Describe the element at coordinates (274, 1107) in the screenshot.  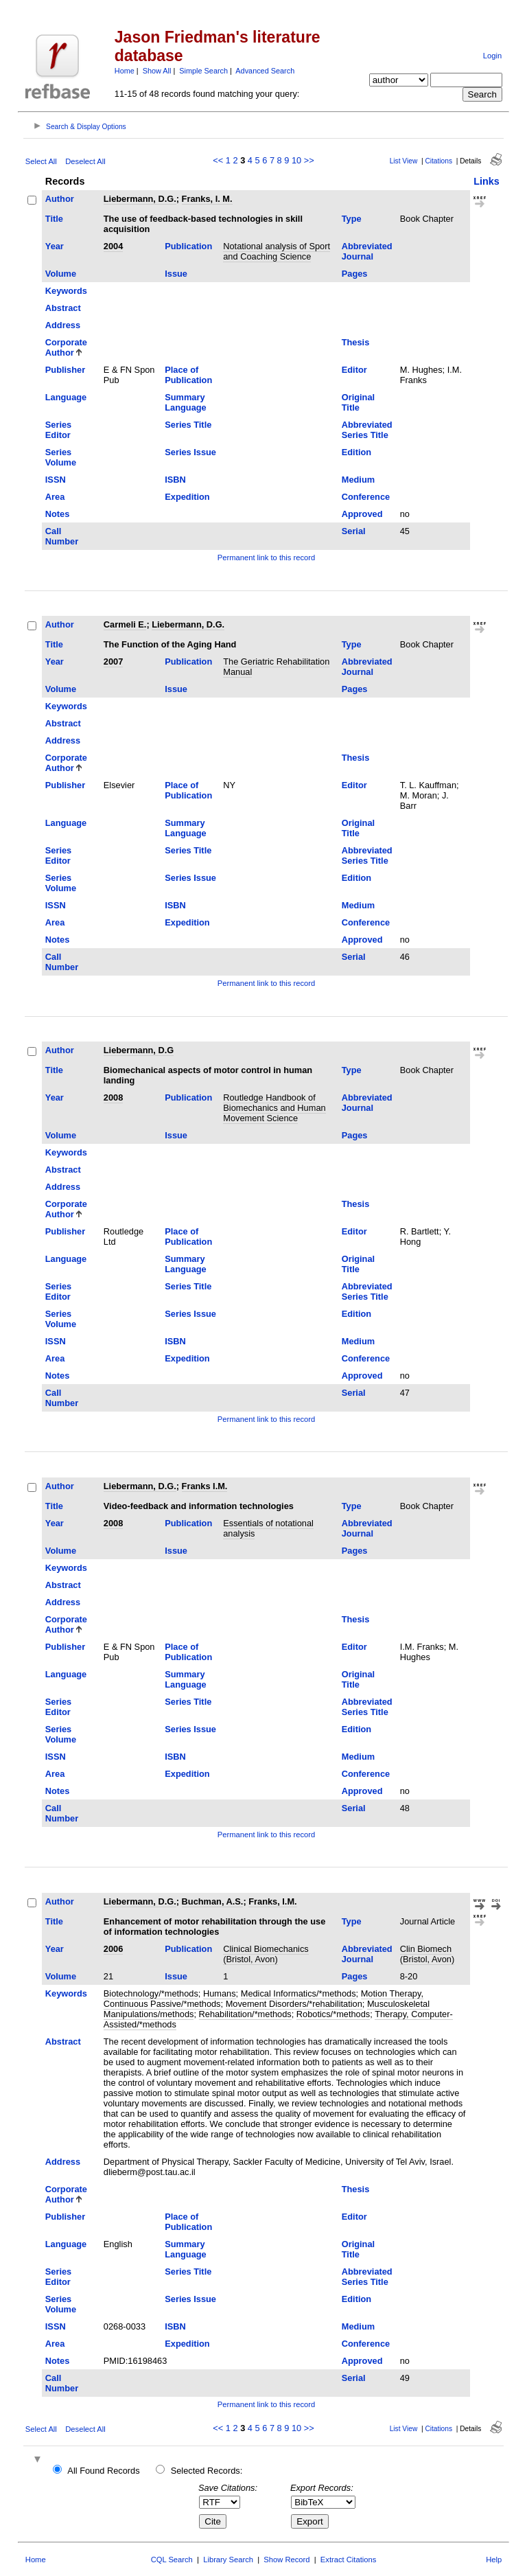
I see `Routledge Handbook of Biomechanics and Human Movement Science` at that location.